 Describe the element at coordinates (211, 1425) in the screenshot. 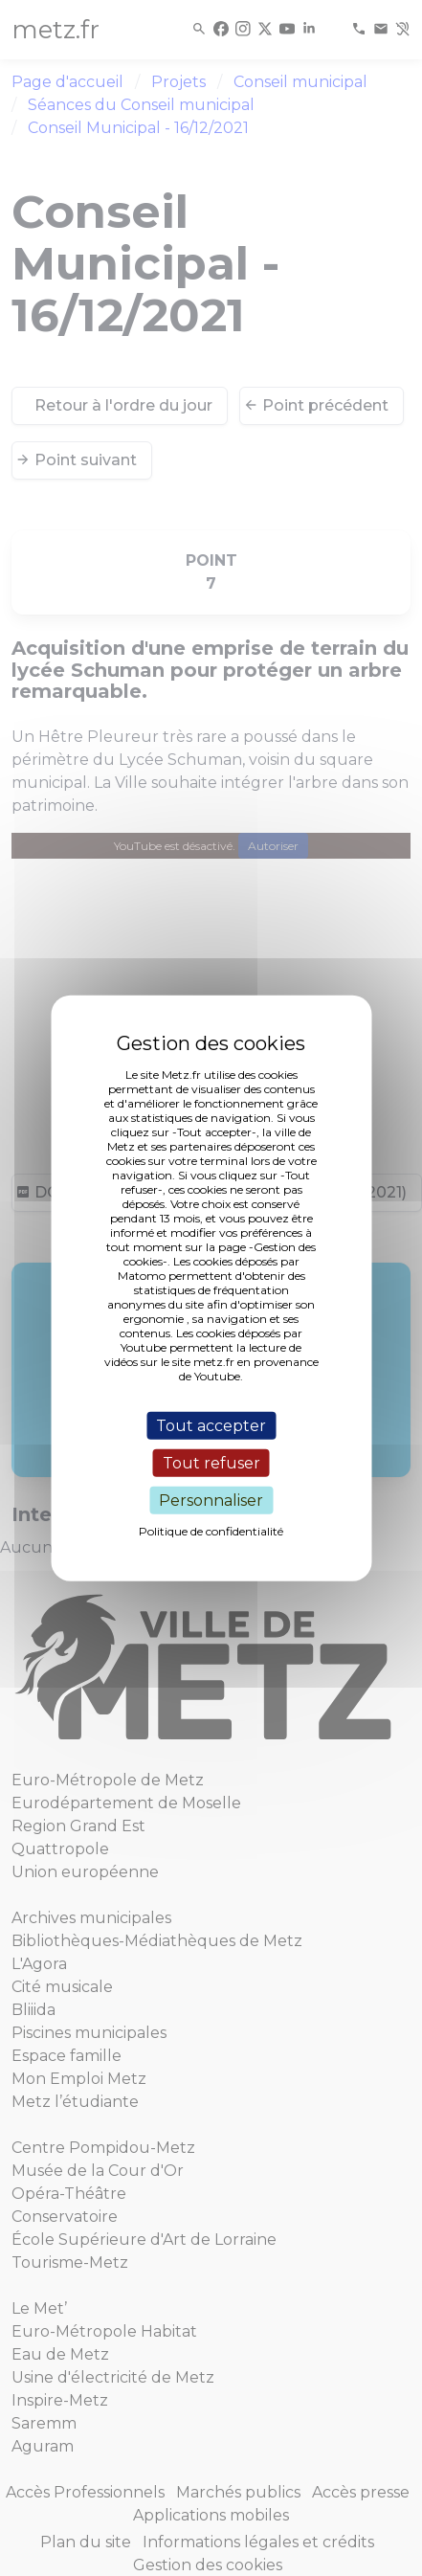

I see `Tout accepter` at that location.